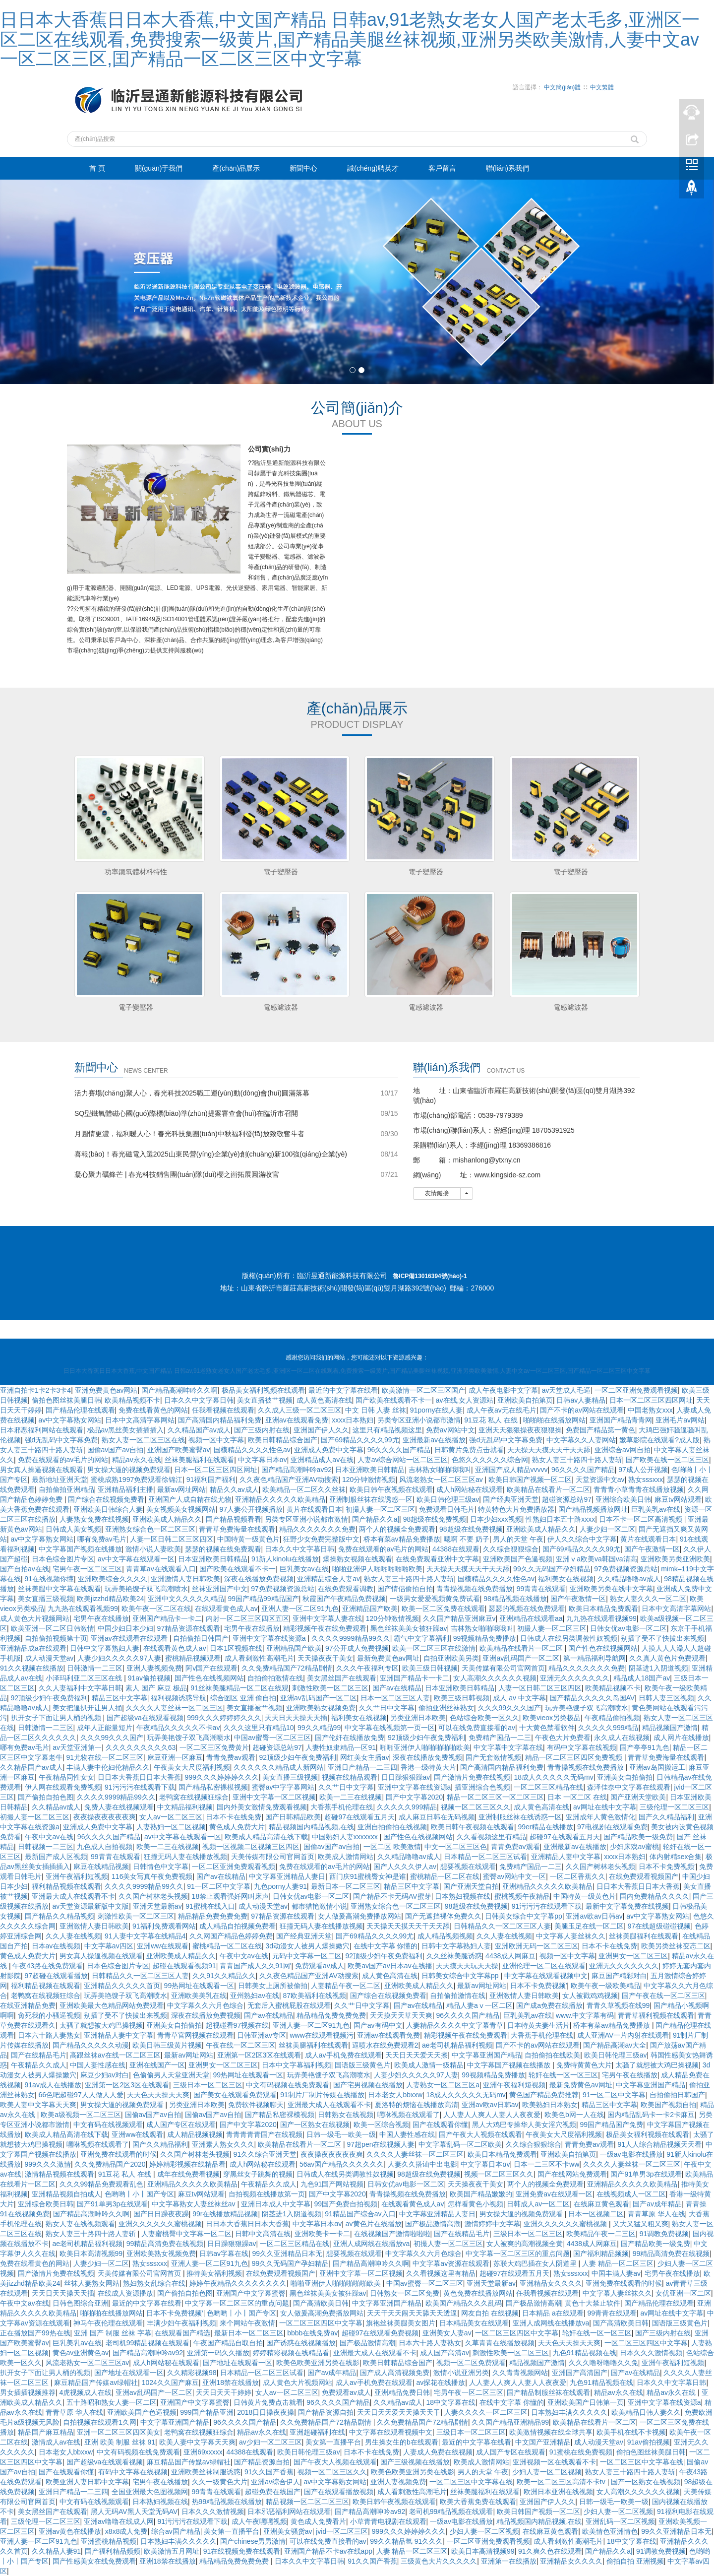 This screenshot has width=714, height=2576. I want to click on 日韩精品久久一区二区三区人妻, so click(502, 1926).